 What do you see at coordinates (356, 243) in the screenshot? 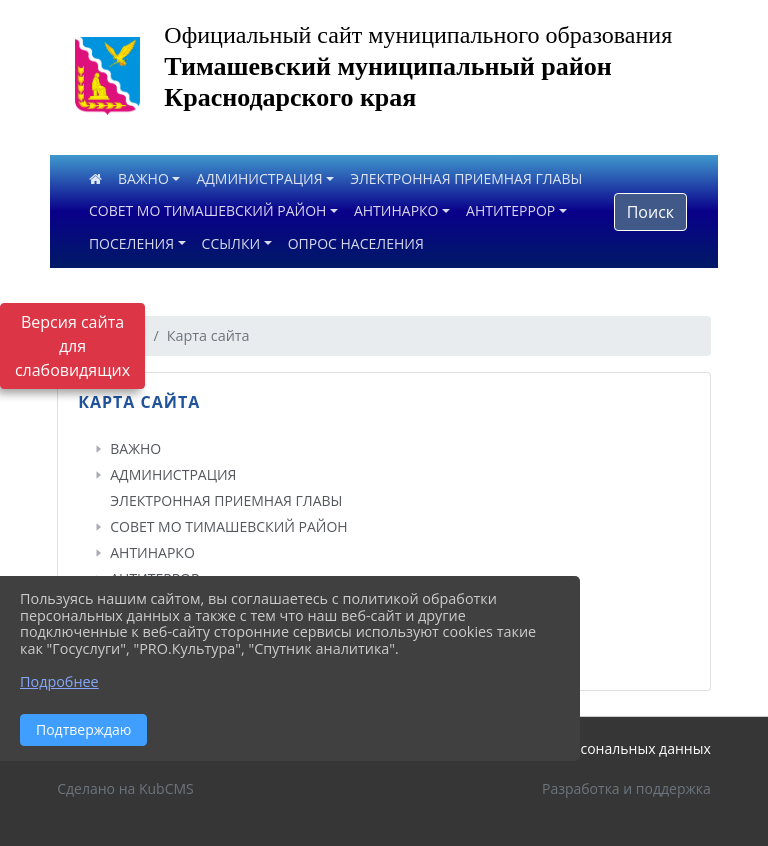
I see `ОПРОС НАСЕЛЕНИЯ` at bounding box center [356, 243].